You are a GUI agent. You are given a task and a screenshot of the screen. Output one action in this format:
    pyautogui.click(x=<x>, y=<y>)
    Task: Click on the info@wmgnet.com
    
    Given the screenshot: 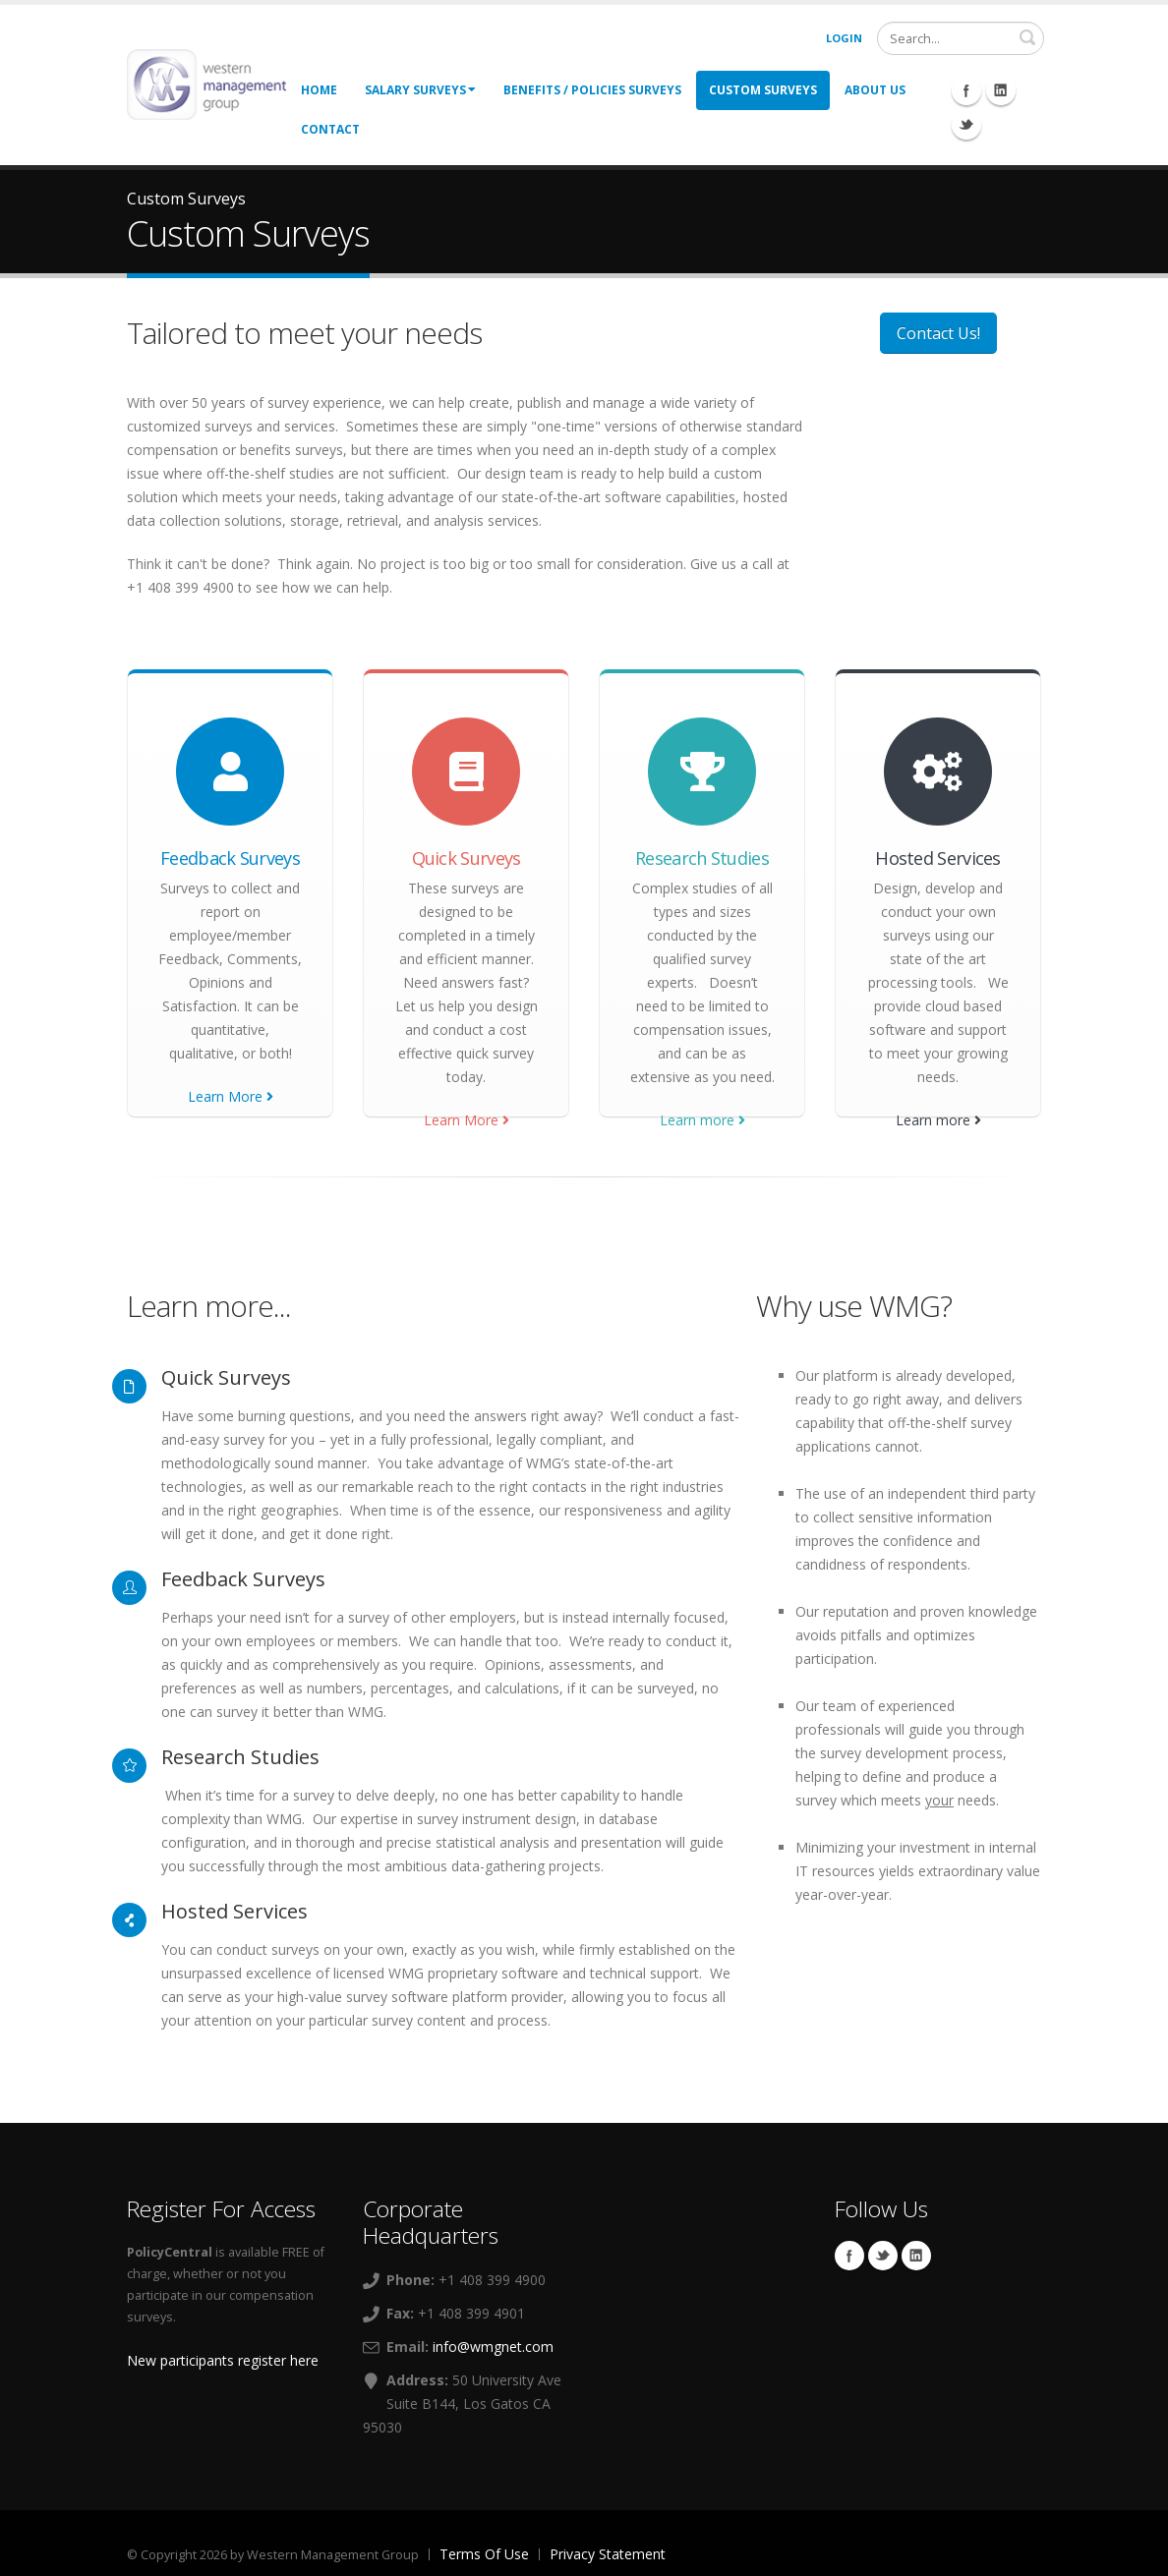 What is the action you would take?
    pyautogui.click(x=493, y=2346)
    